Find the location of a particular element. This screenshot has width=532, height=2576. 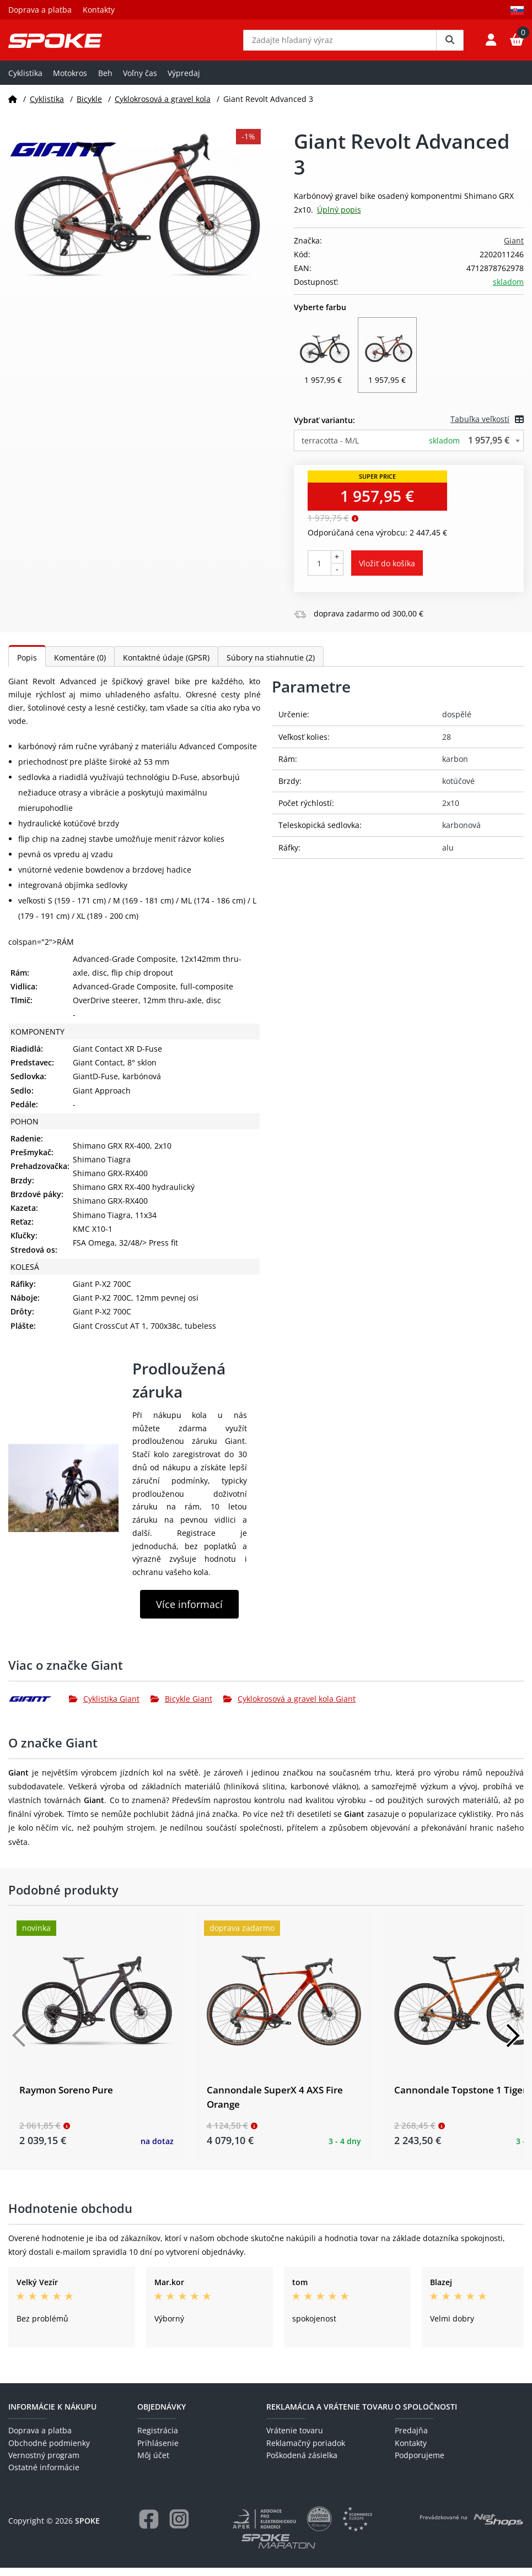

Predajňa is located at coordinates (411, 2438).